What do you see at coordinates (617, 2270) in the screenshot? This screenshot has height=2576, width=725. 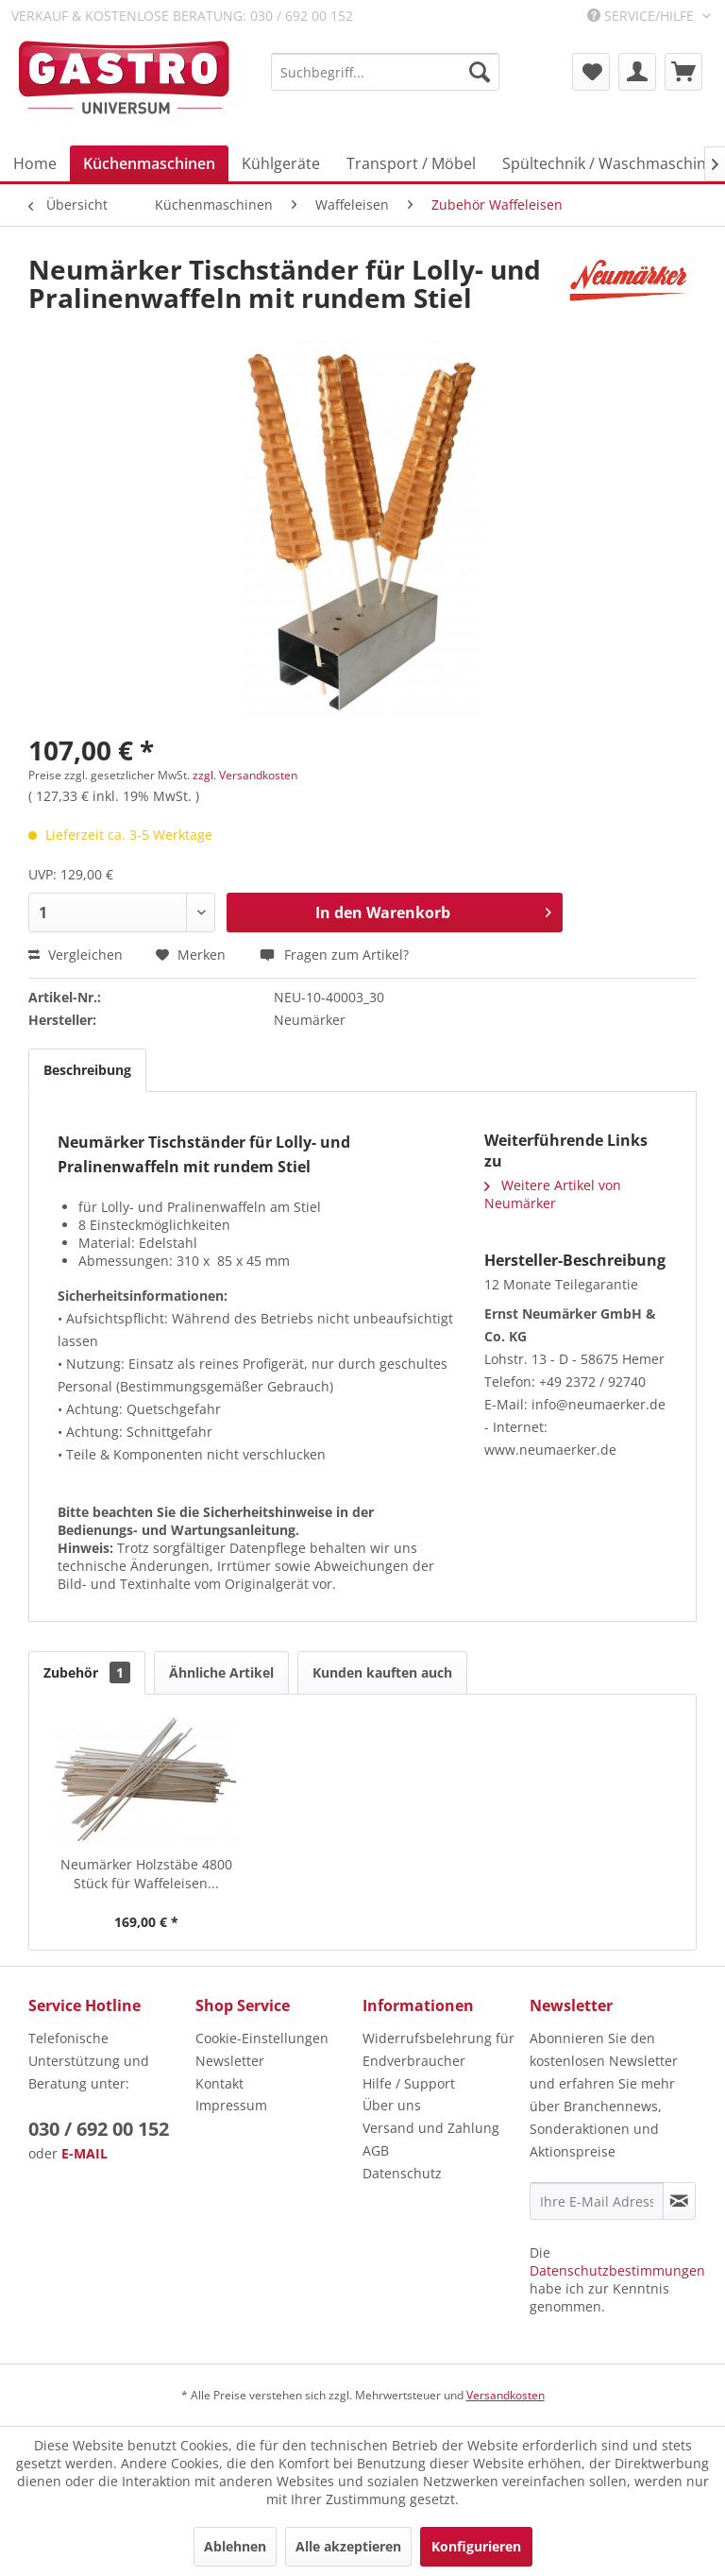 I see `Datenschutzbestimmungen` at bounding box center [617, 2270].